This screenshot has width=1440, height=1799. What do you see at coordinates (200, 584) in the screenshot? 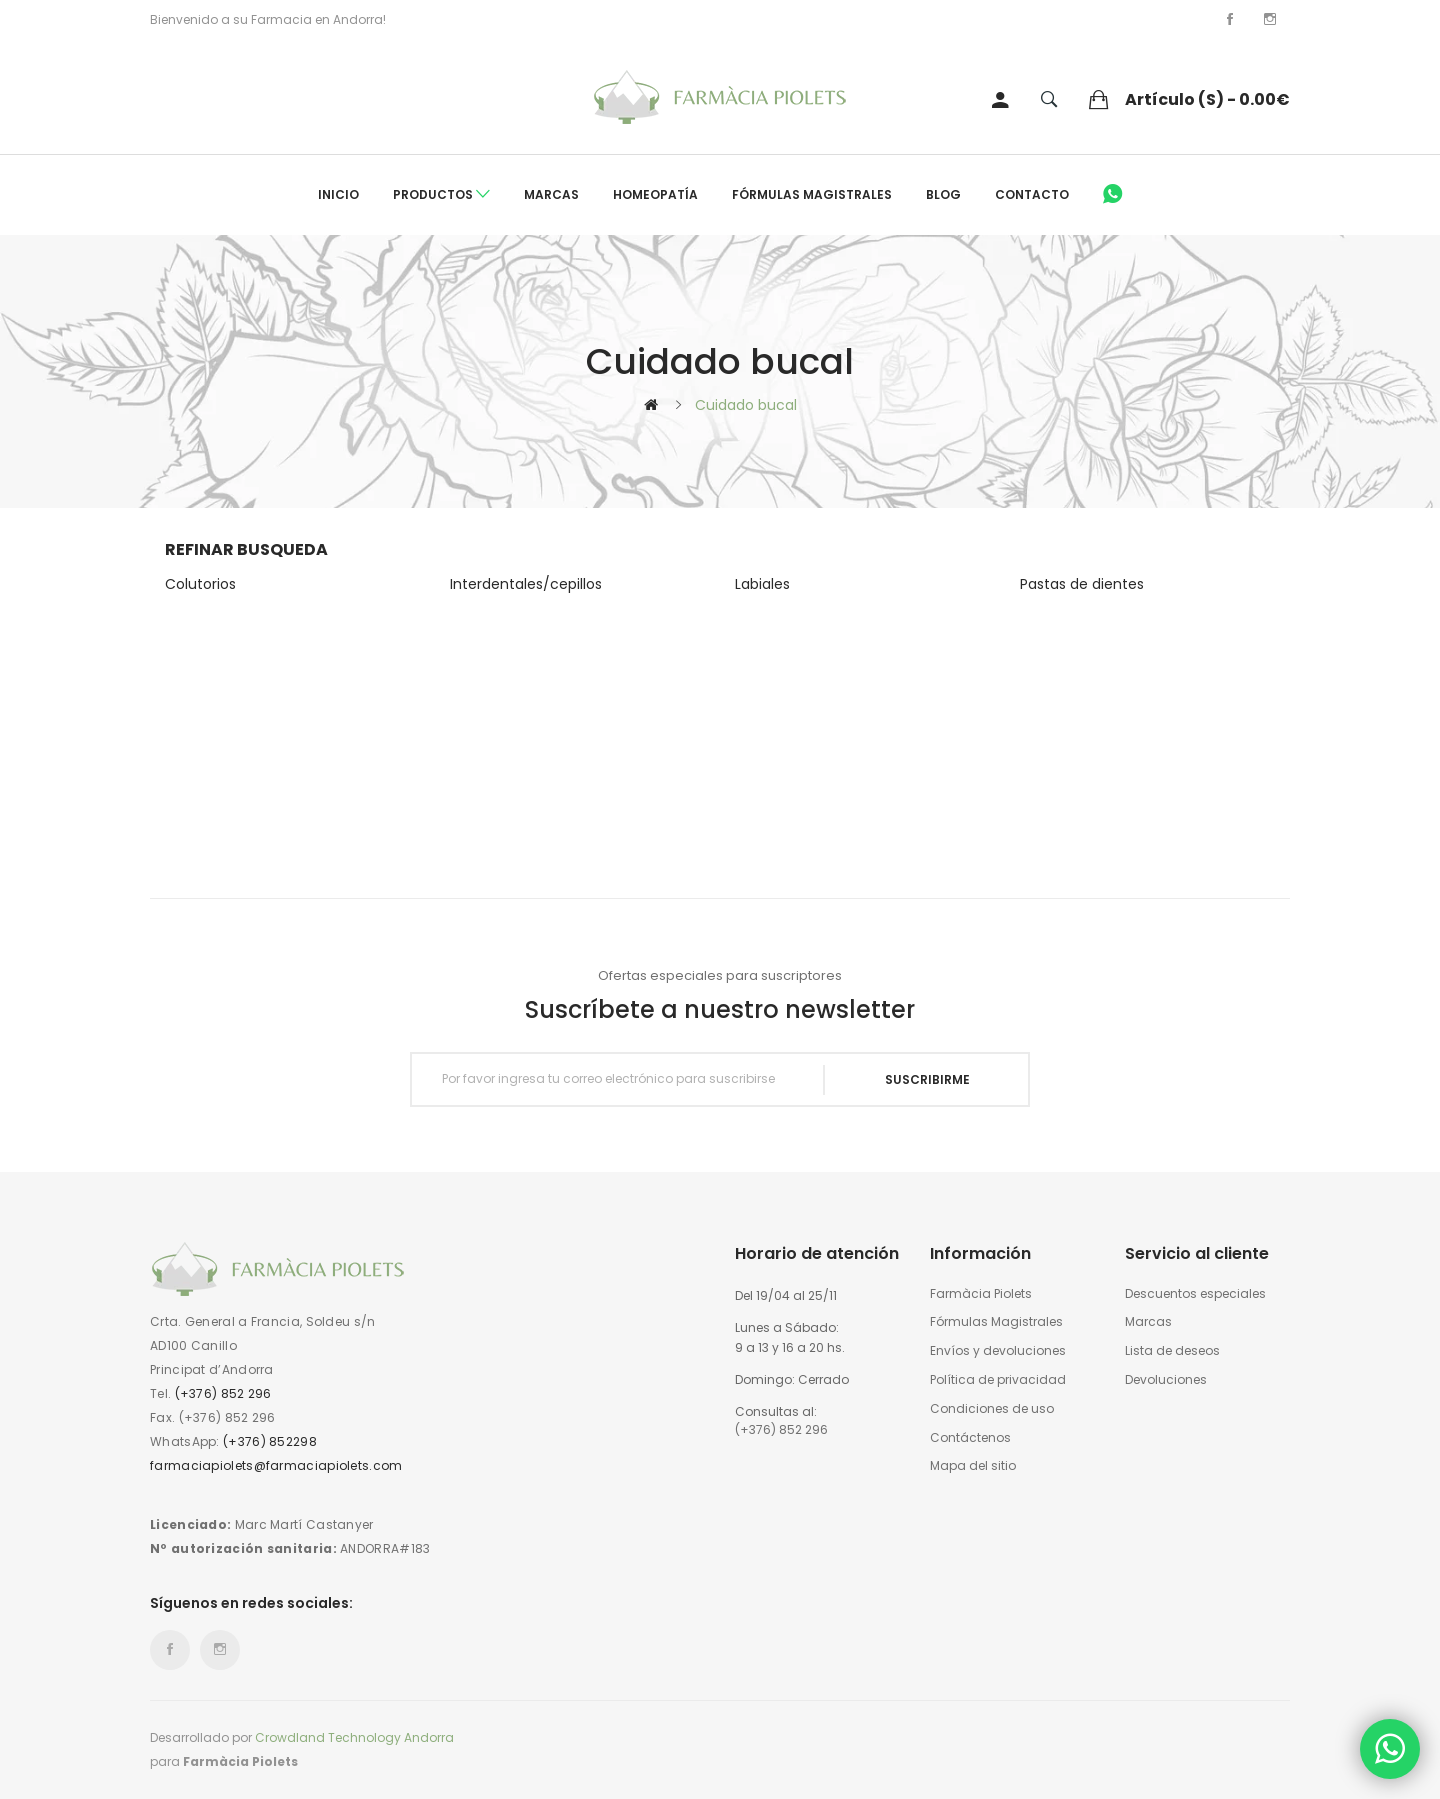
I see `Colutorios` at bounding box center [200, 584].